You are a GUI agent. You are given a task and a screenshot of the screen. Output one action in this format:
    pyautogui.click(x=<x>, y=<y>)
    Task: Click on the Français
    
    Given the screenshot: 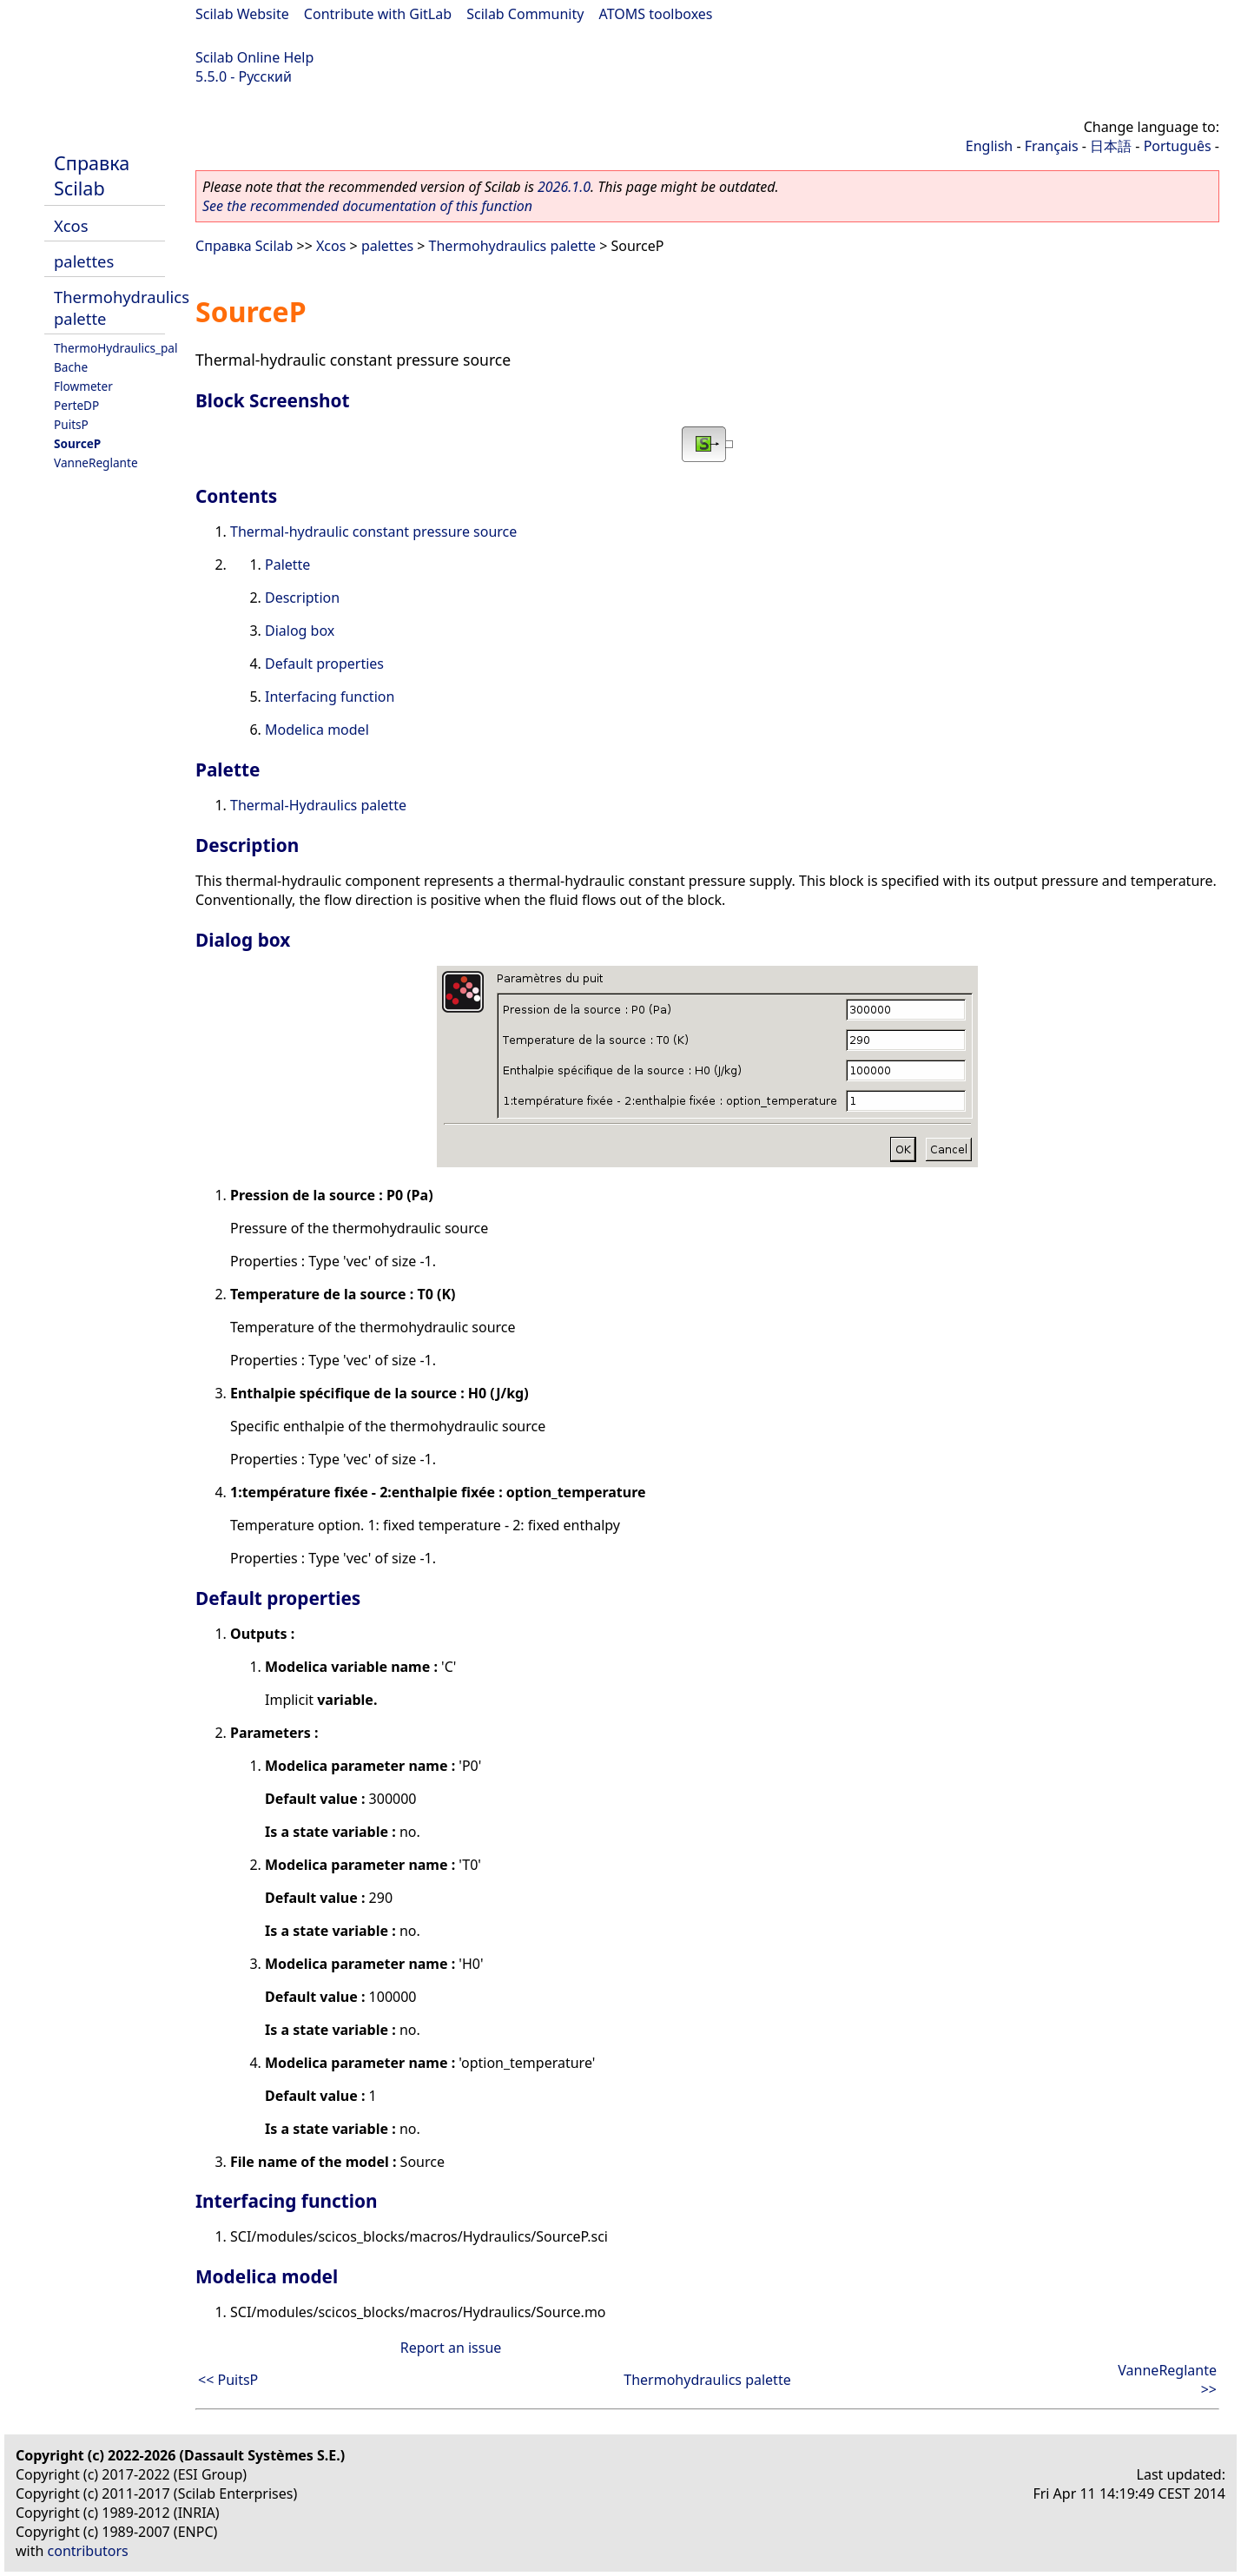 What is the action you would take?
    pyautogui.click(x=1052, y=145)
    